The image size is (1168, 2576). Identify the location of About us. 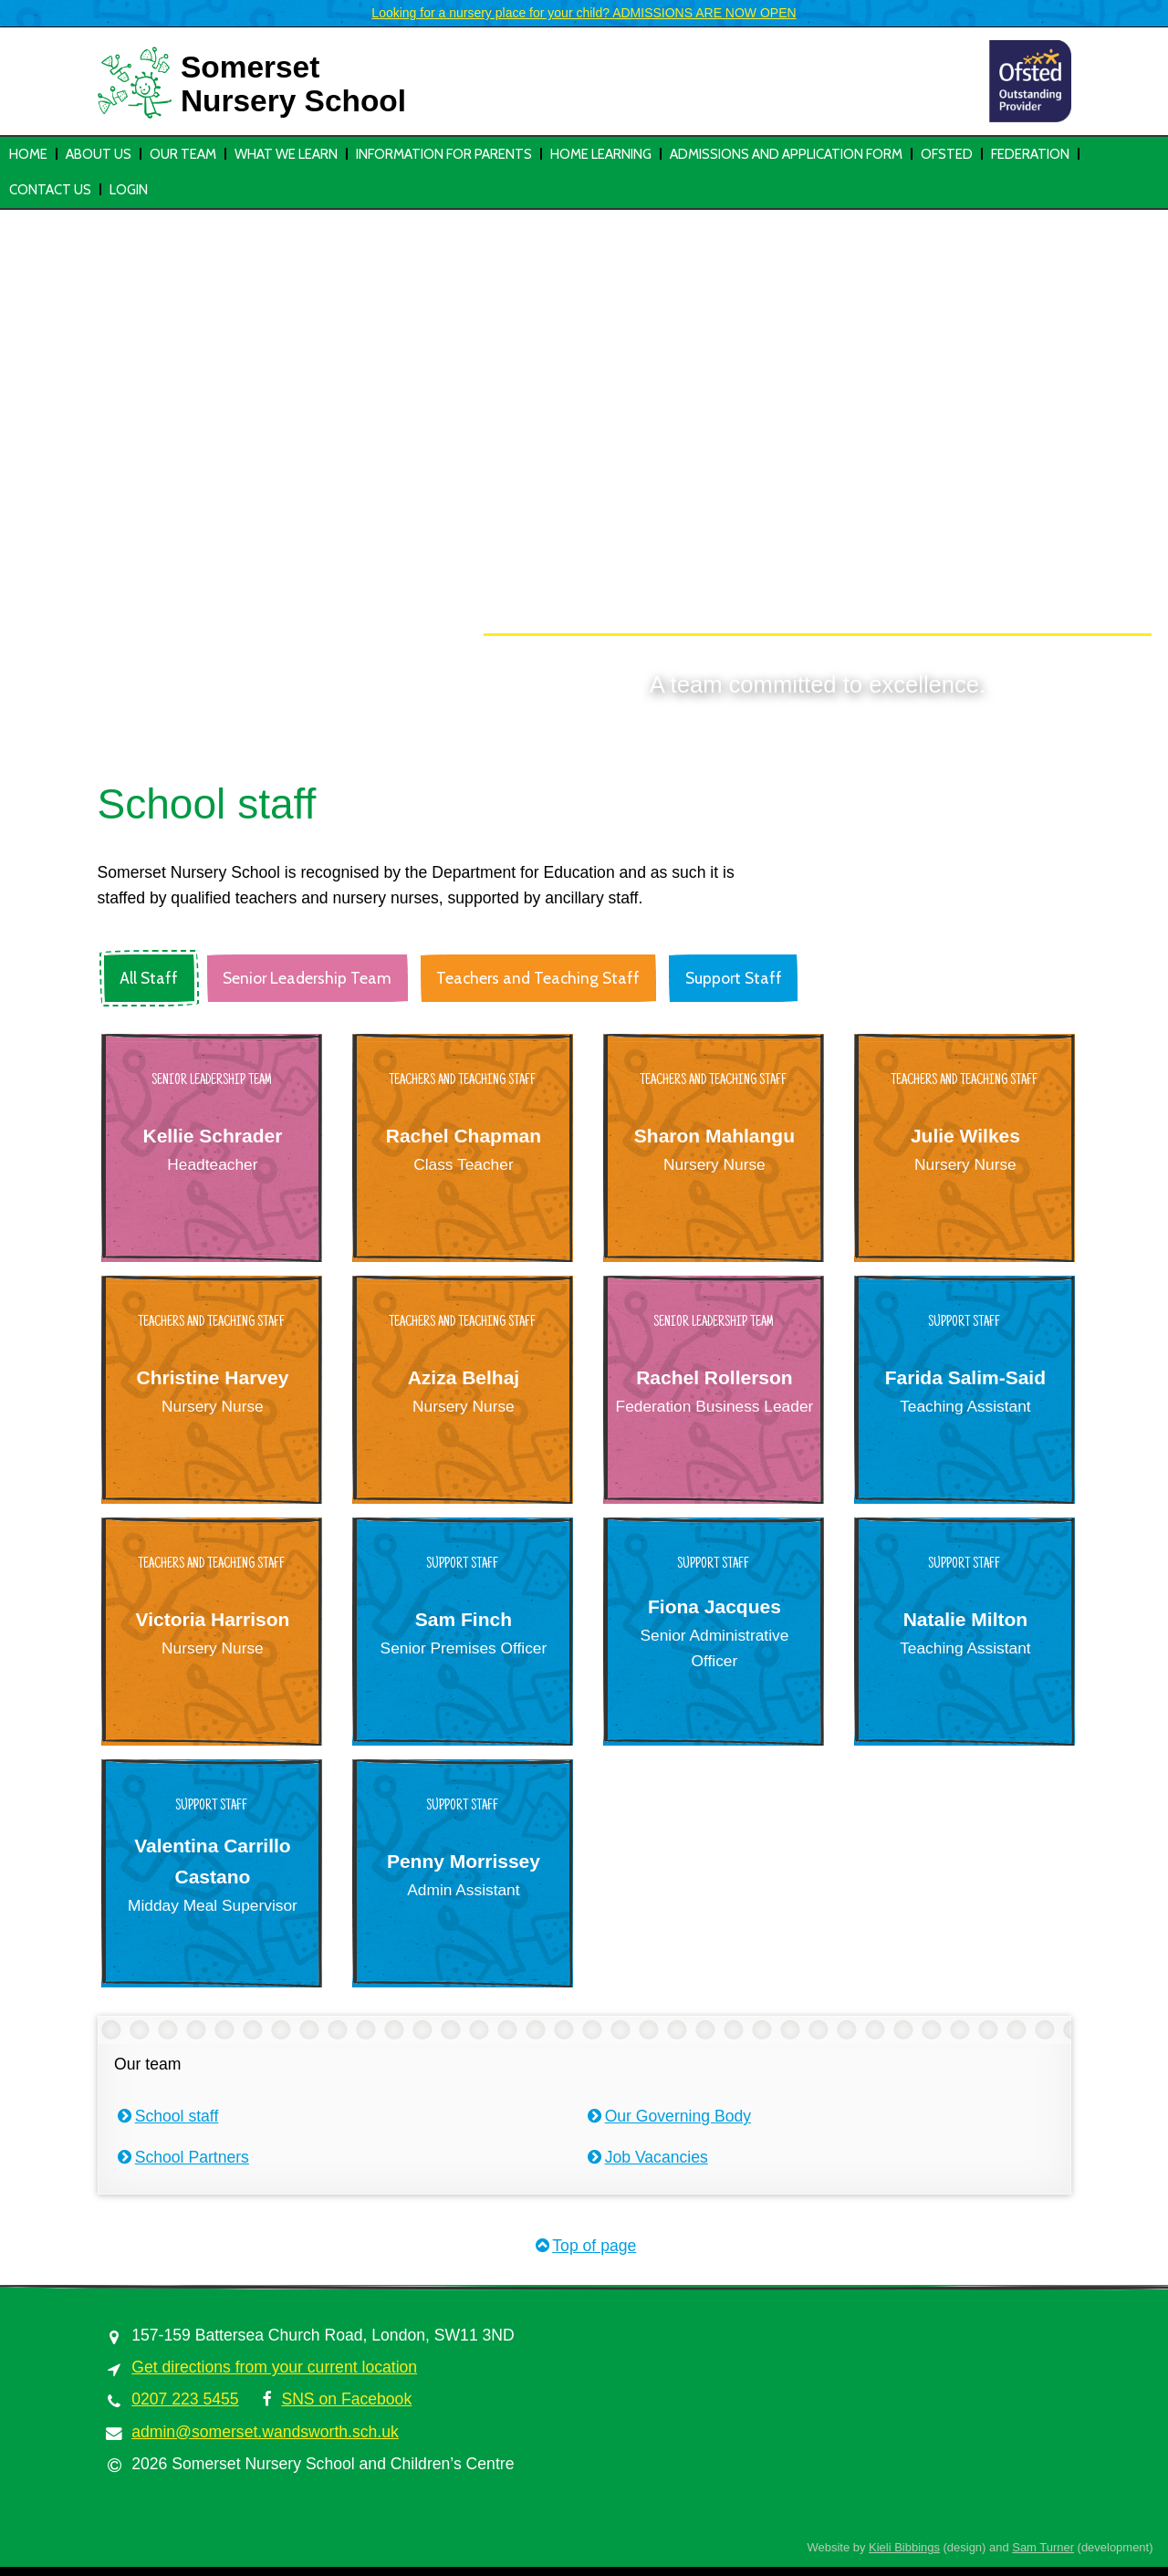
(98, 154).